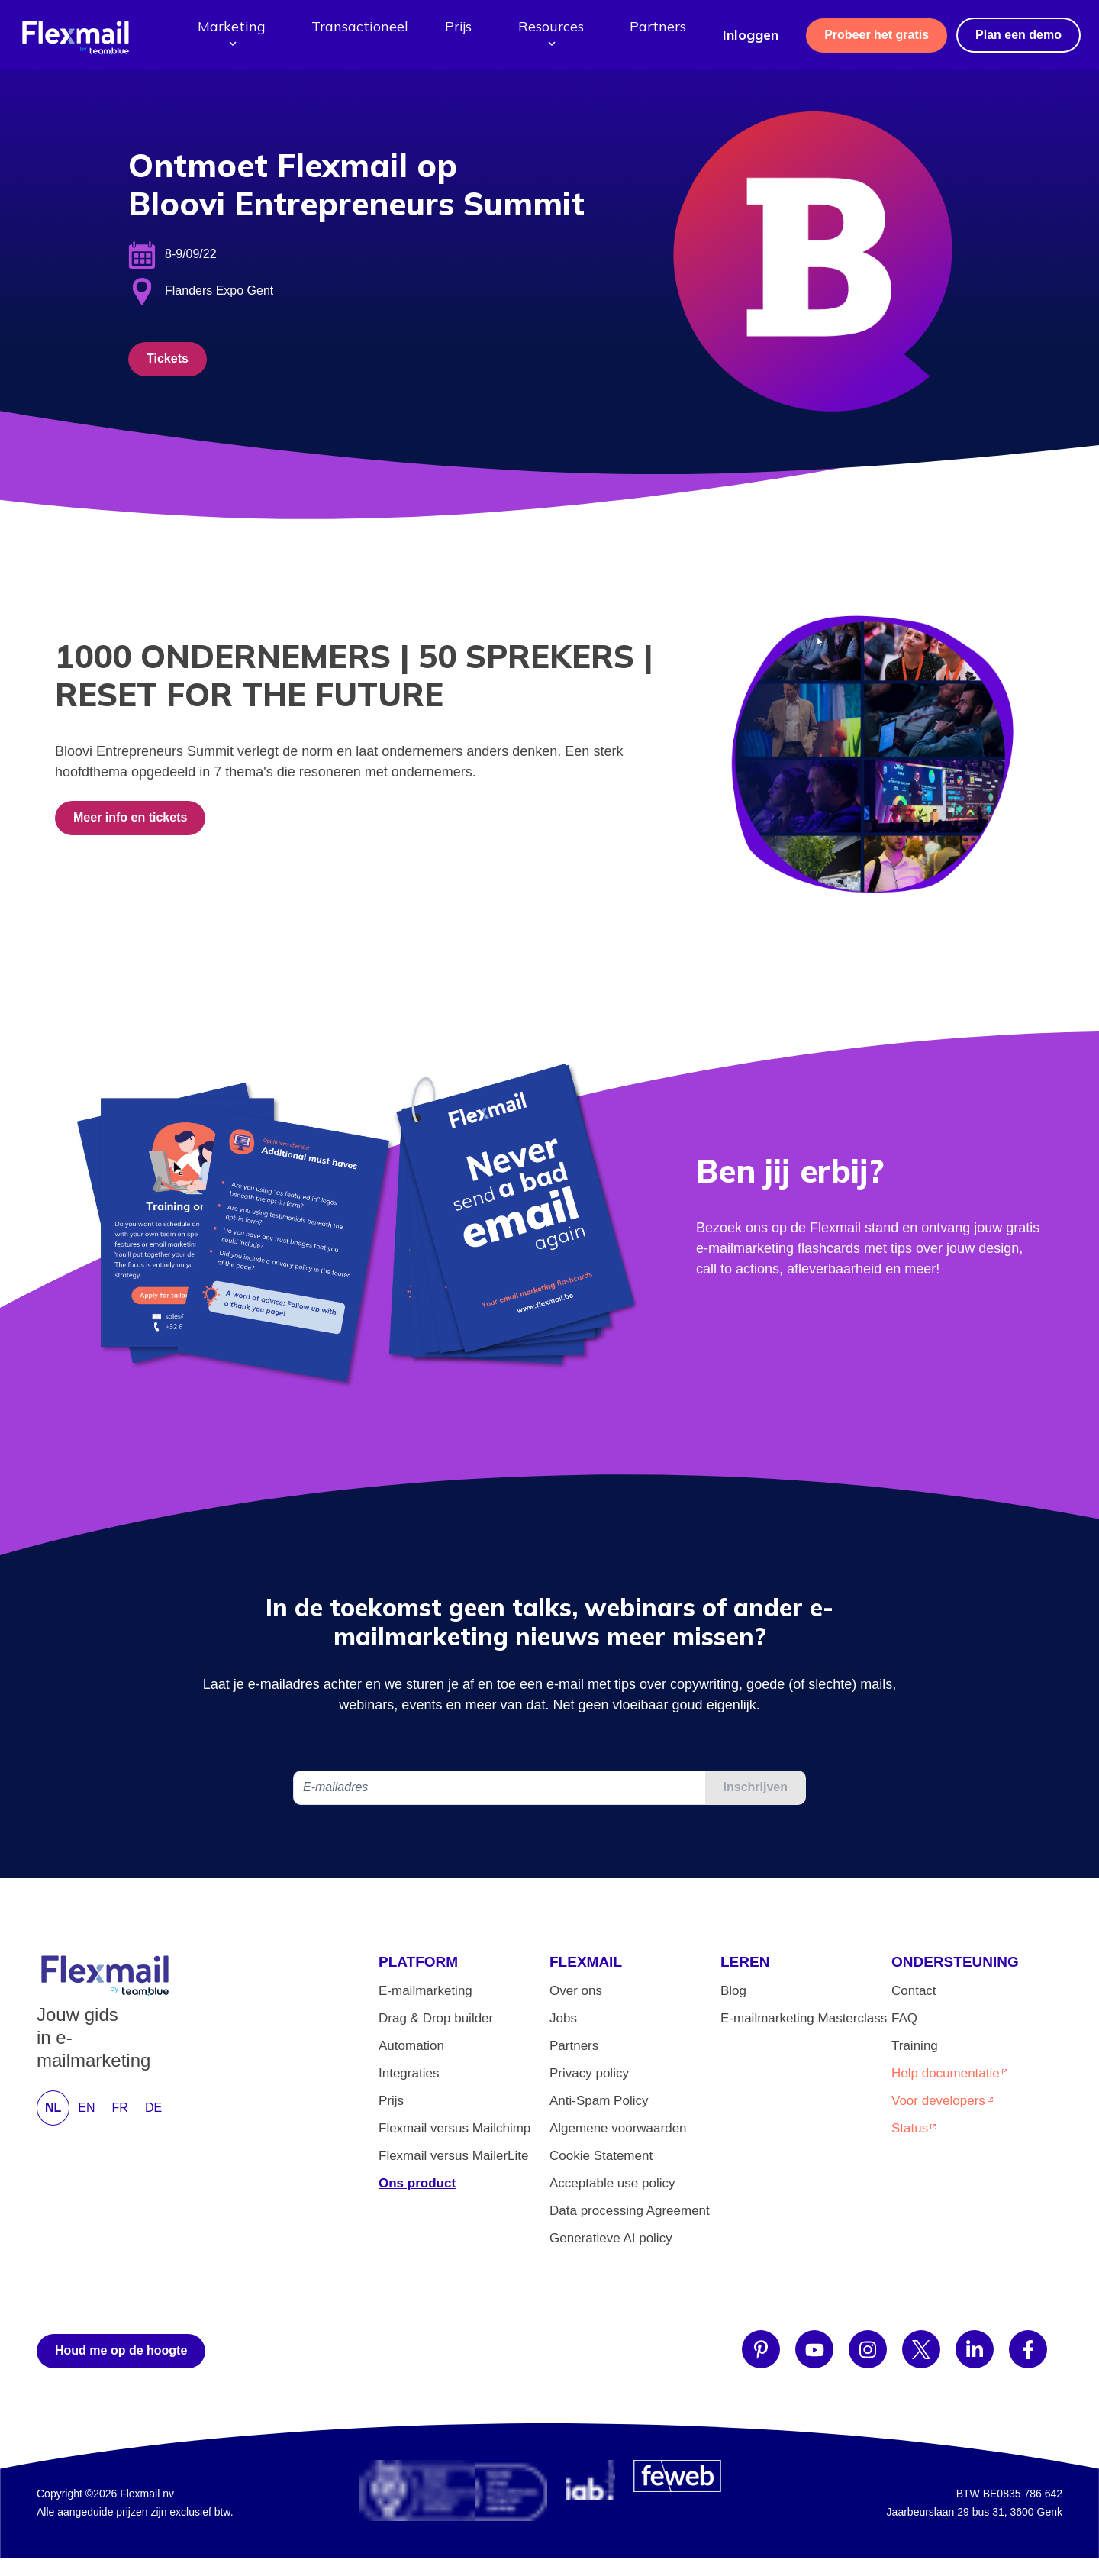 This screenshot has width=1099, height=2576. Describe the element at coordinates (458, 26) in the screenshot. I see `Prijs` at that location.